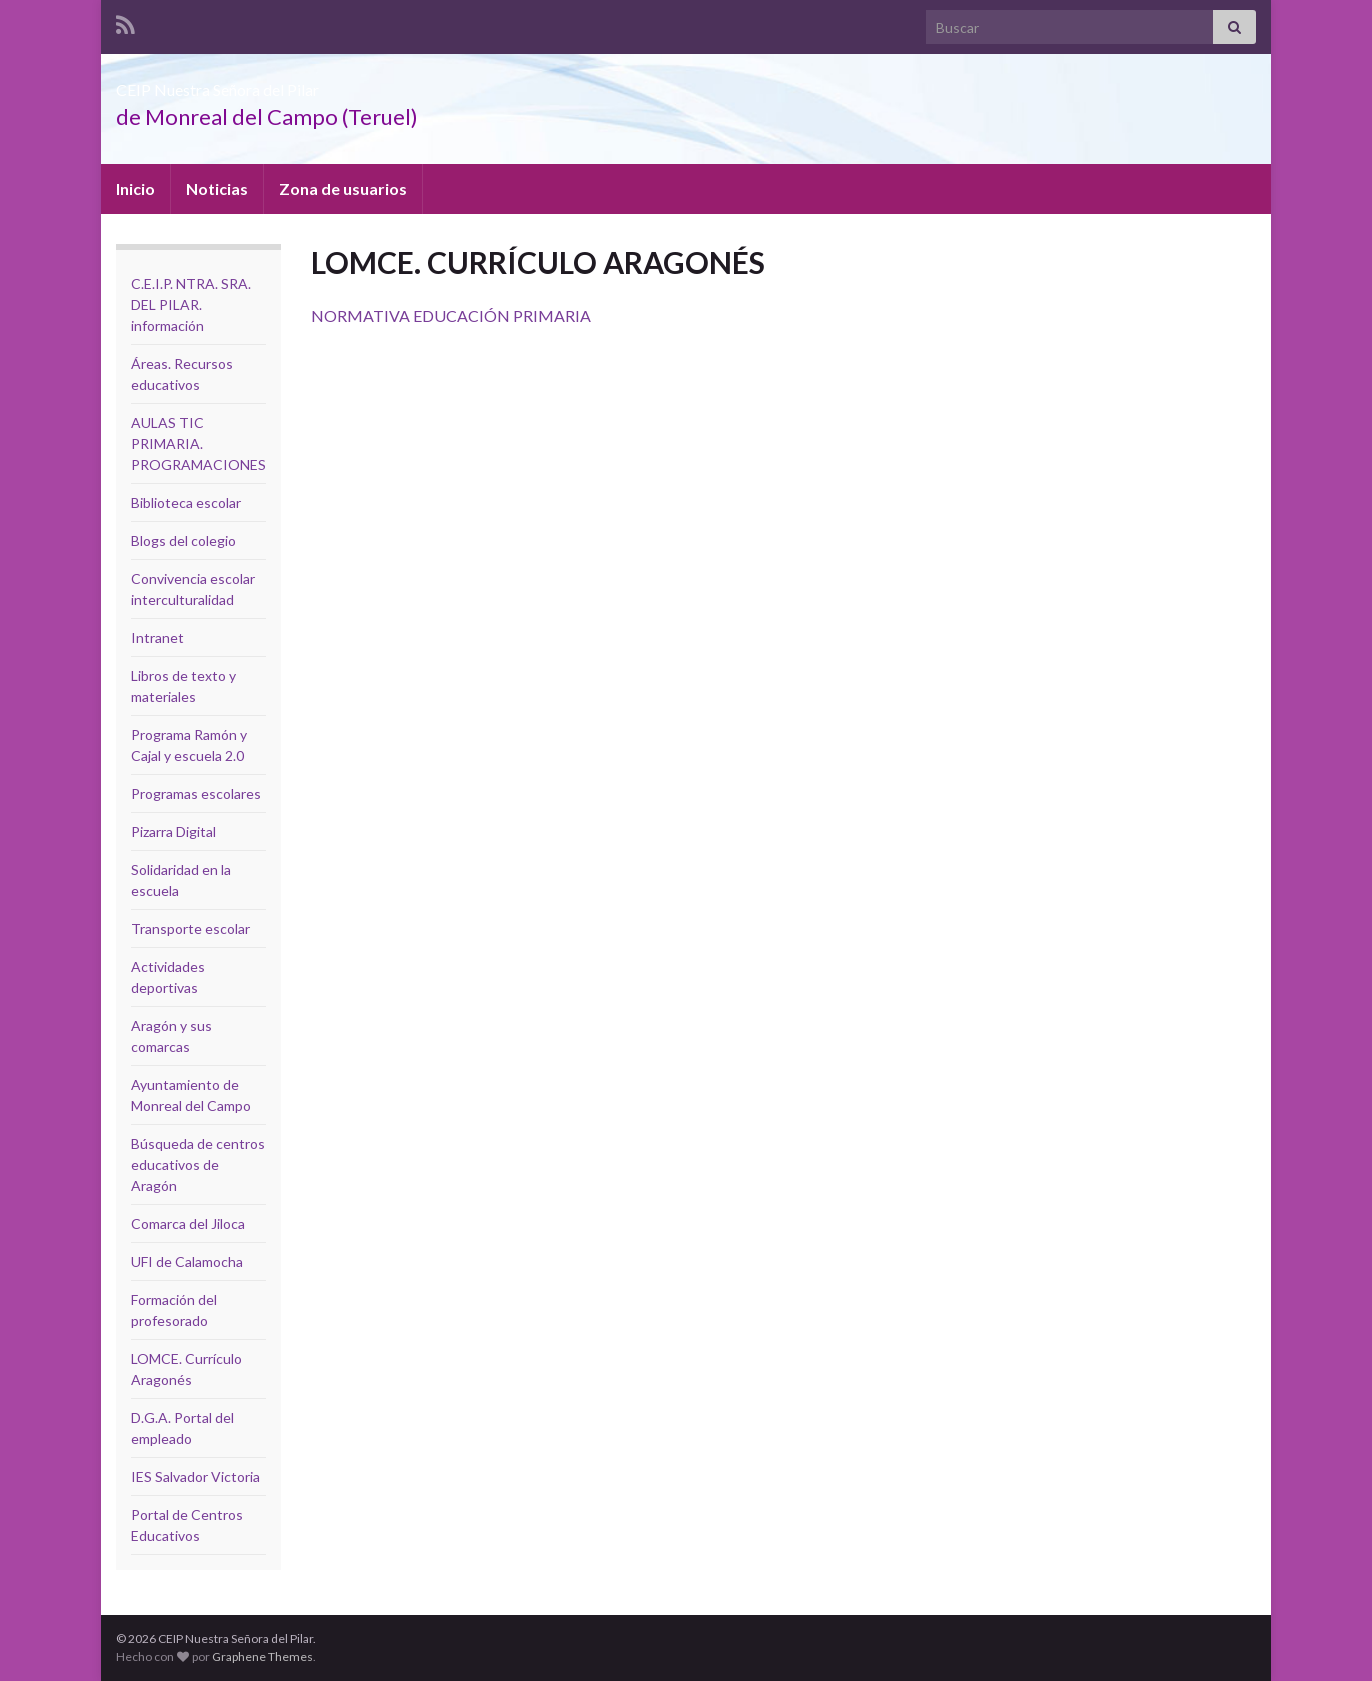  Describe the element at coordinates (190, 928) in the screenshot. I see `Transporte escolar` at that location.